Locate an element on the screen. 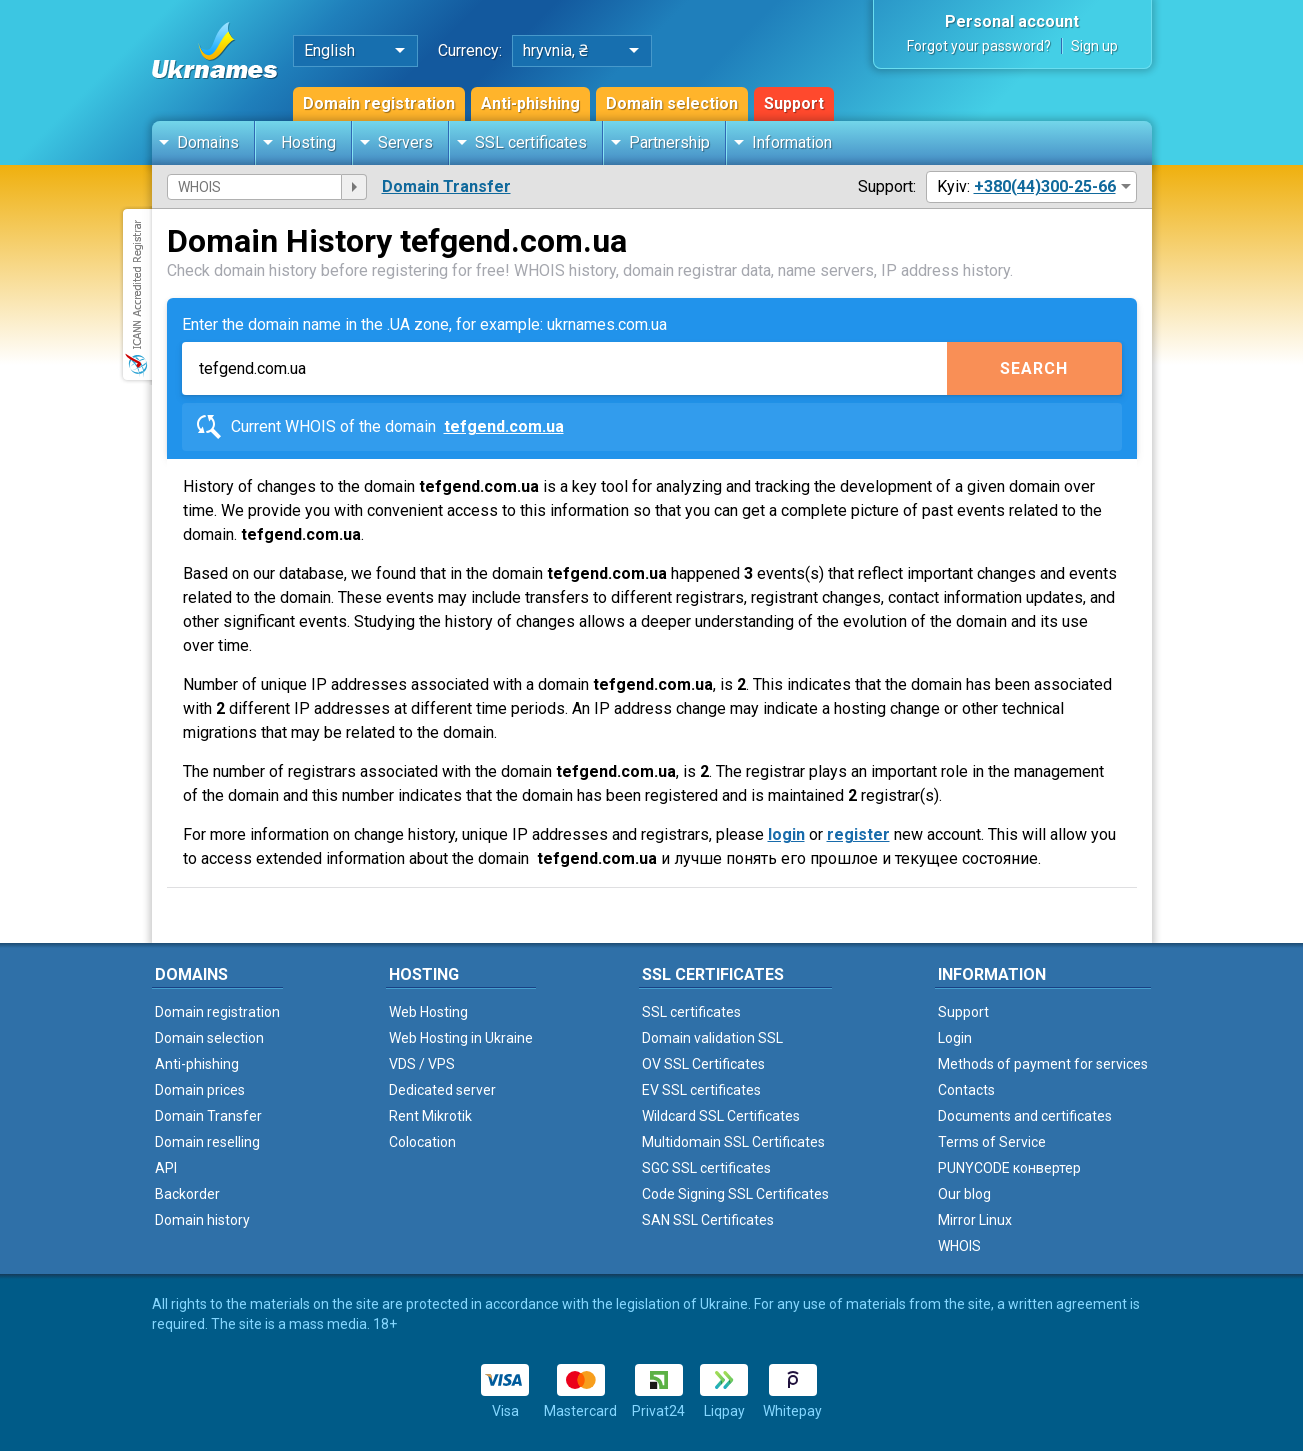 Image resolution: width=1303 pixels, height=1451 pixels. Domain registration is located at coordinates (379, 103).